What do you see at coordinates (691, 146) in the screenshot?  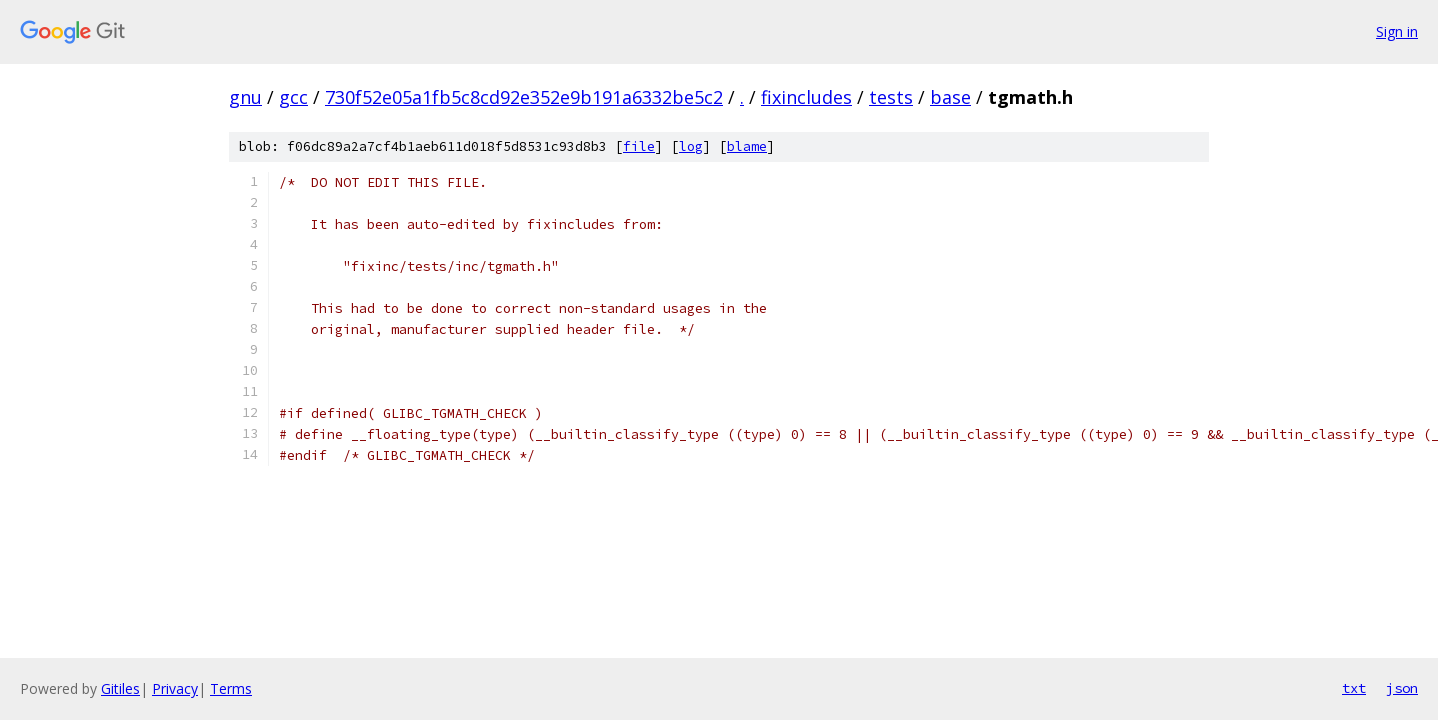 I see `log` at bounding box center [691, 146].